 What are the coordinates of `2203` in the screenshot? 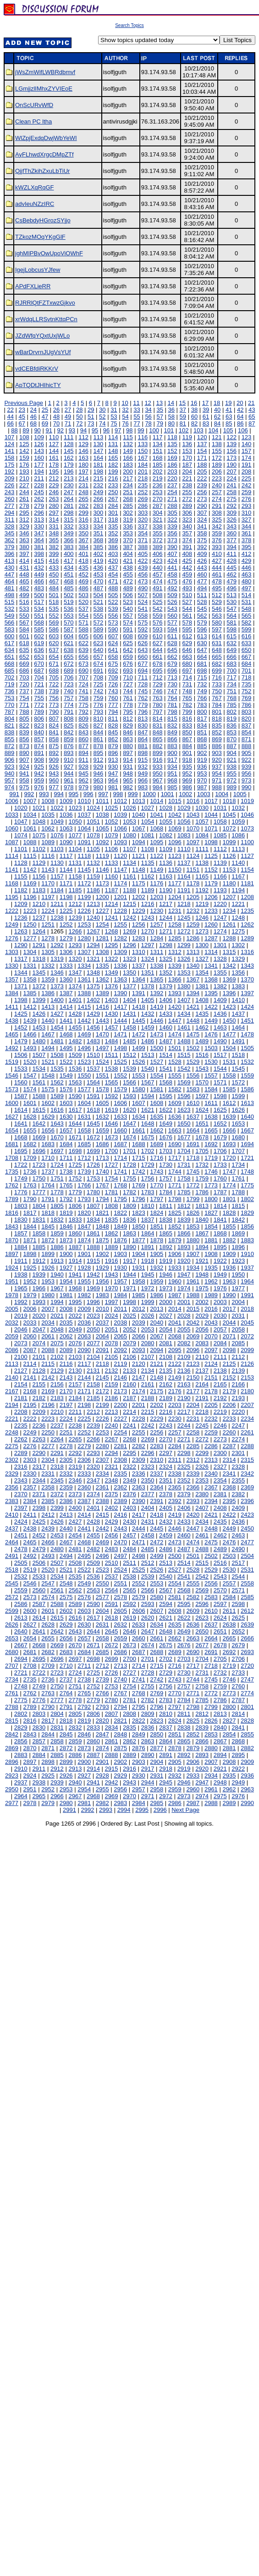 It's located at (175, 1404).